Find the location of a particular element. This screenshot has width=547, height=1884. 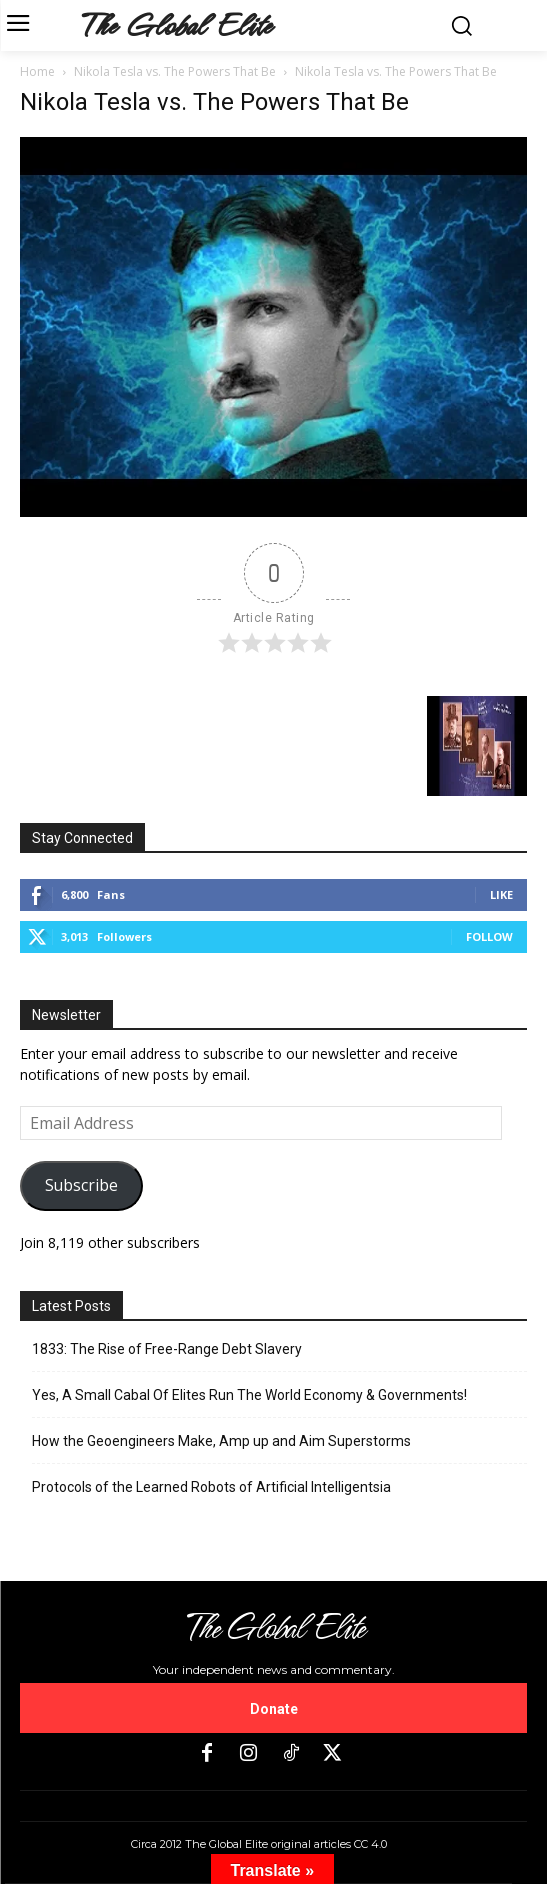

1833: The Rise of Free-Range Debt Slavery is located at coordinates (167, 1349).